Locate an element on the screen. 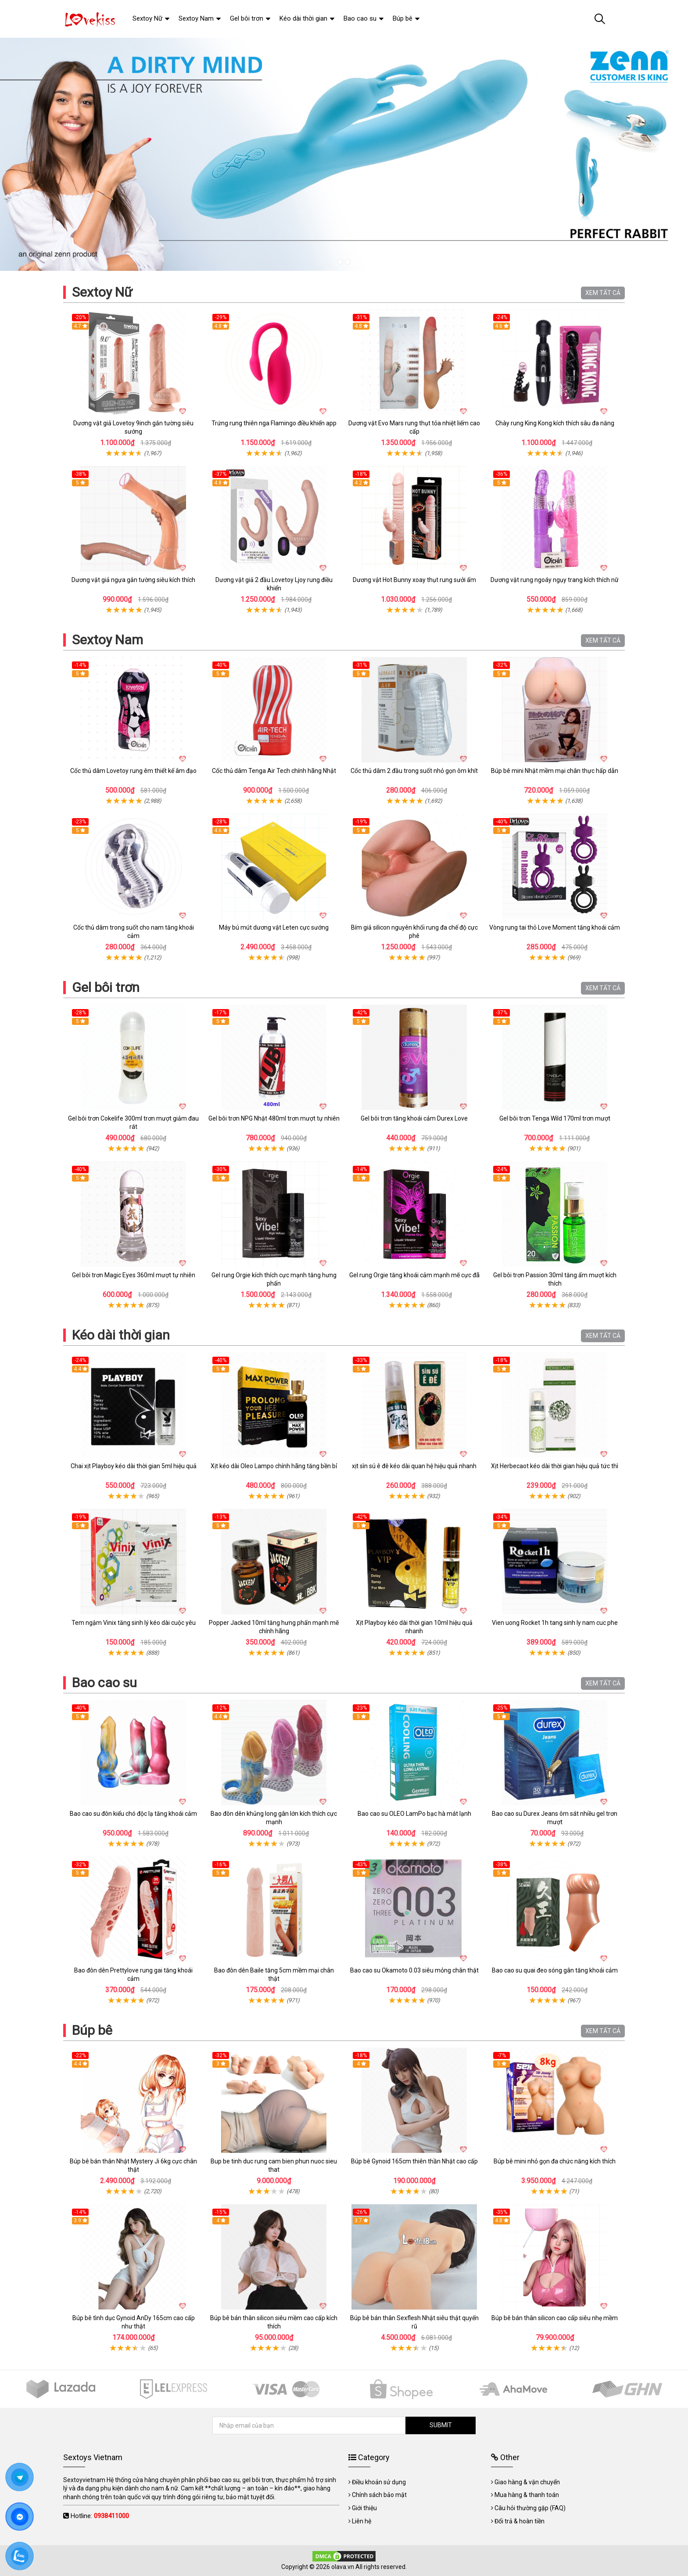 Image resolution: width=688 pixels, height=2576 pixels. Xịt Herbecaot kéo dài thời gian hiệu quả tức thì is located at coordinates (554, 1465).